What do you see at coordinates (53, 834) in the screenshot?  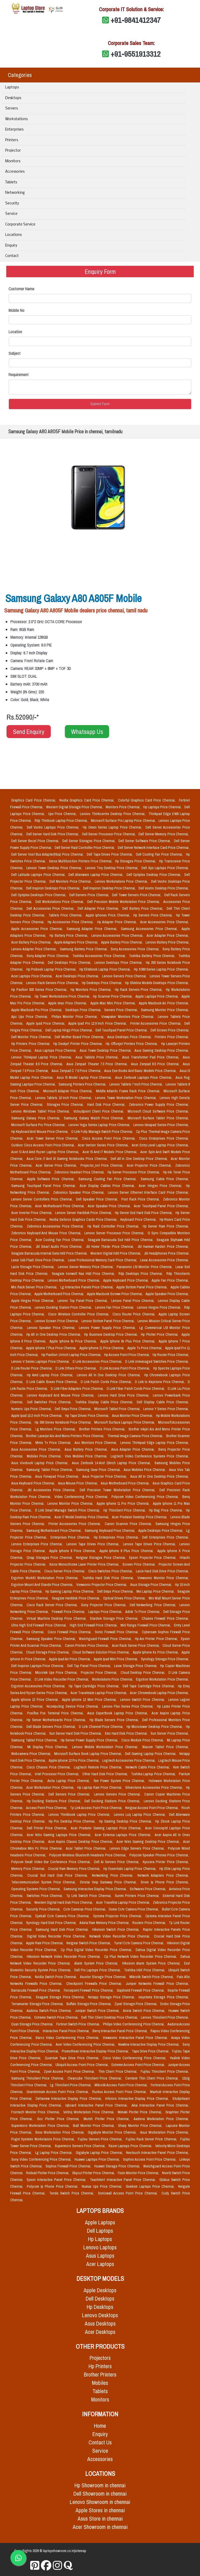 I see `Dell Server Hard Disk Price Chennai,` at bounding box center [53, 834].